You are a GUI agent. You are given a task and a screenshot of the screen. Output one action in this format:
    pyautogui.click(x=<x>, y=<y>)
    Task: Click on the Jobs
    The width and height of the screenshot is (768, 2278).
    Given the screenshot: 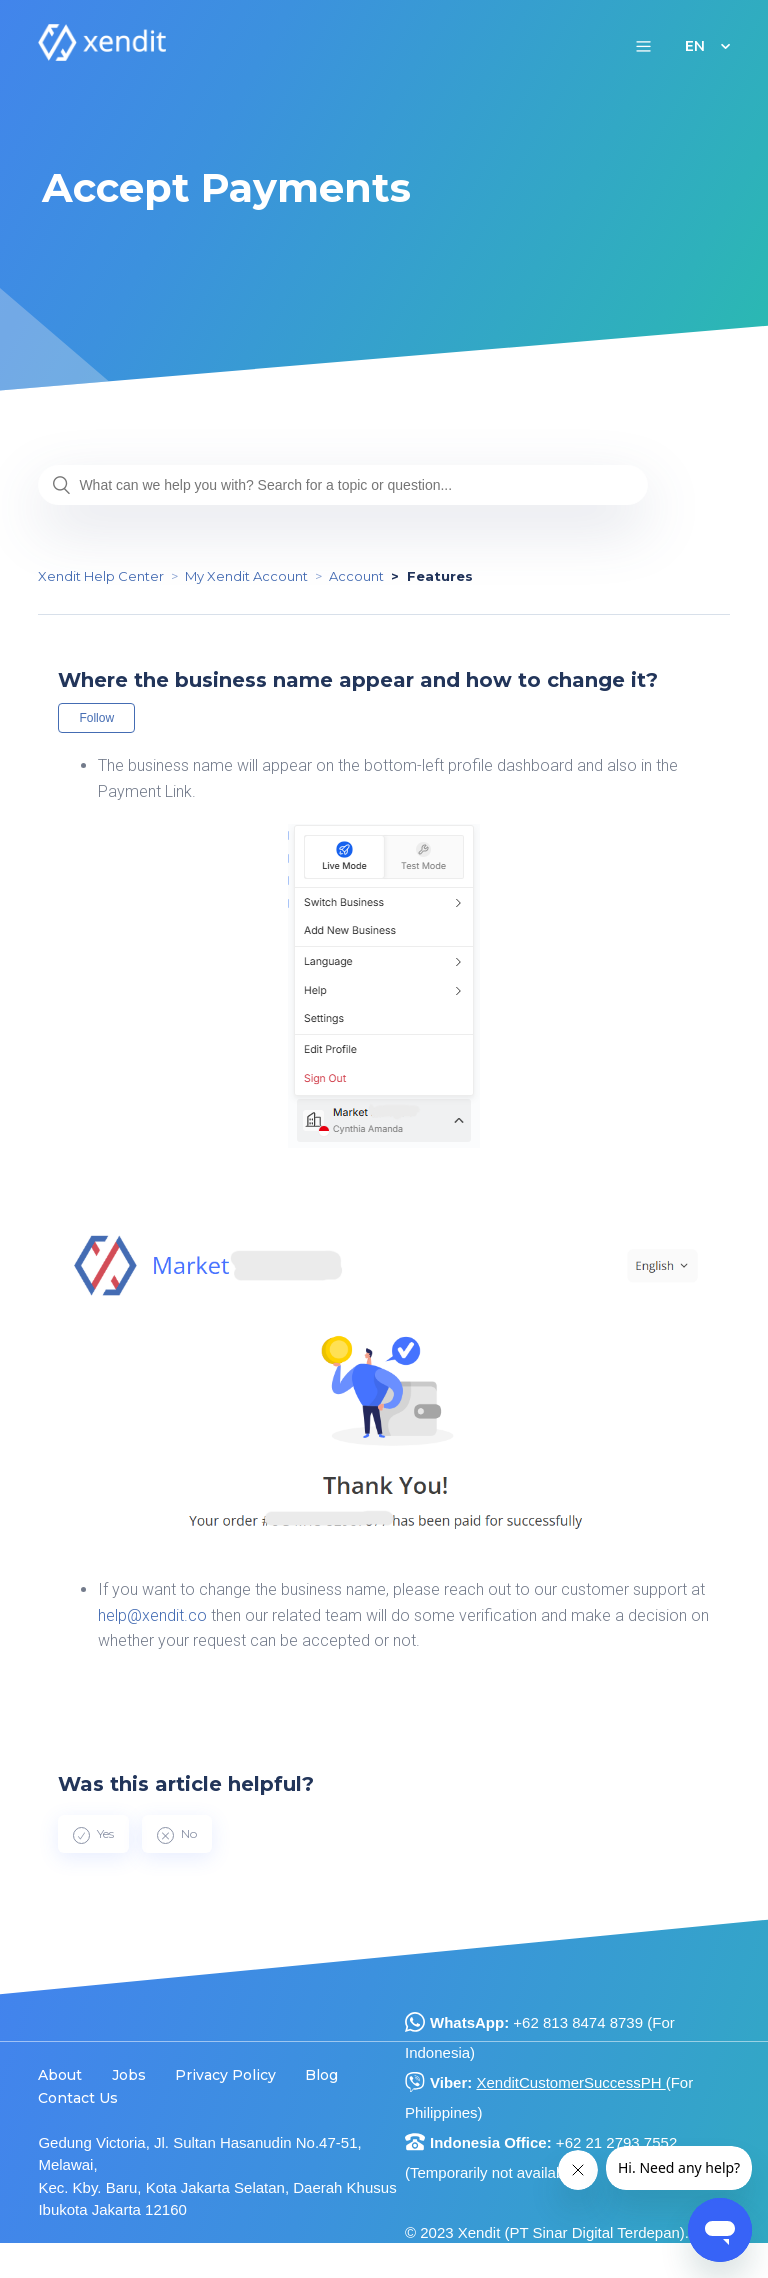 What is the action you would take?
    pyautogui.click(x=129, y=2075)
    